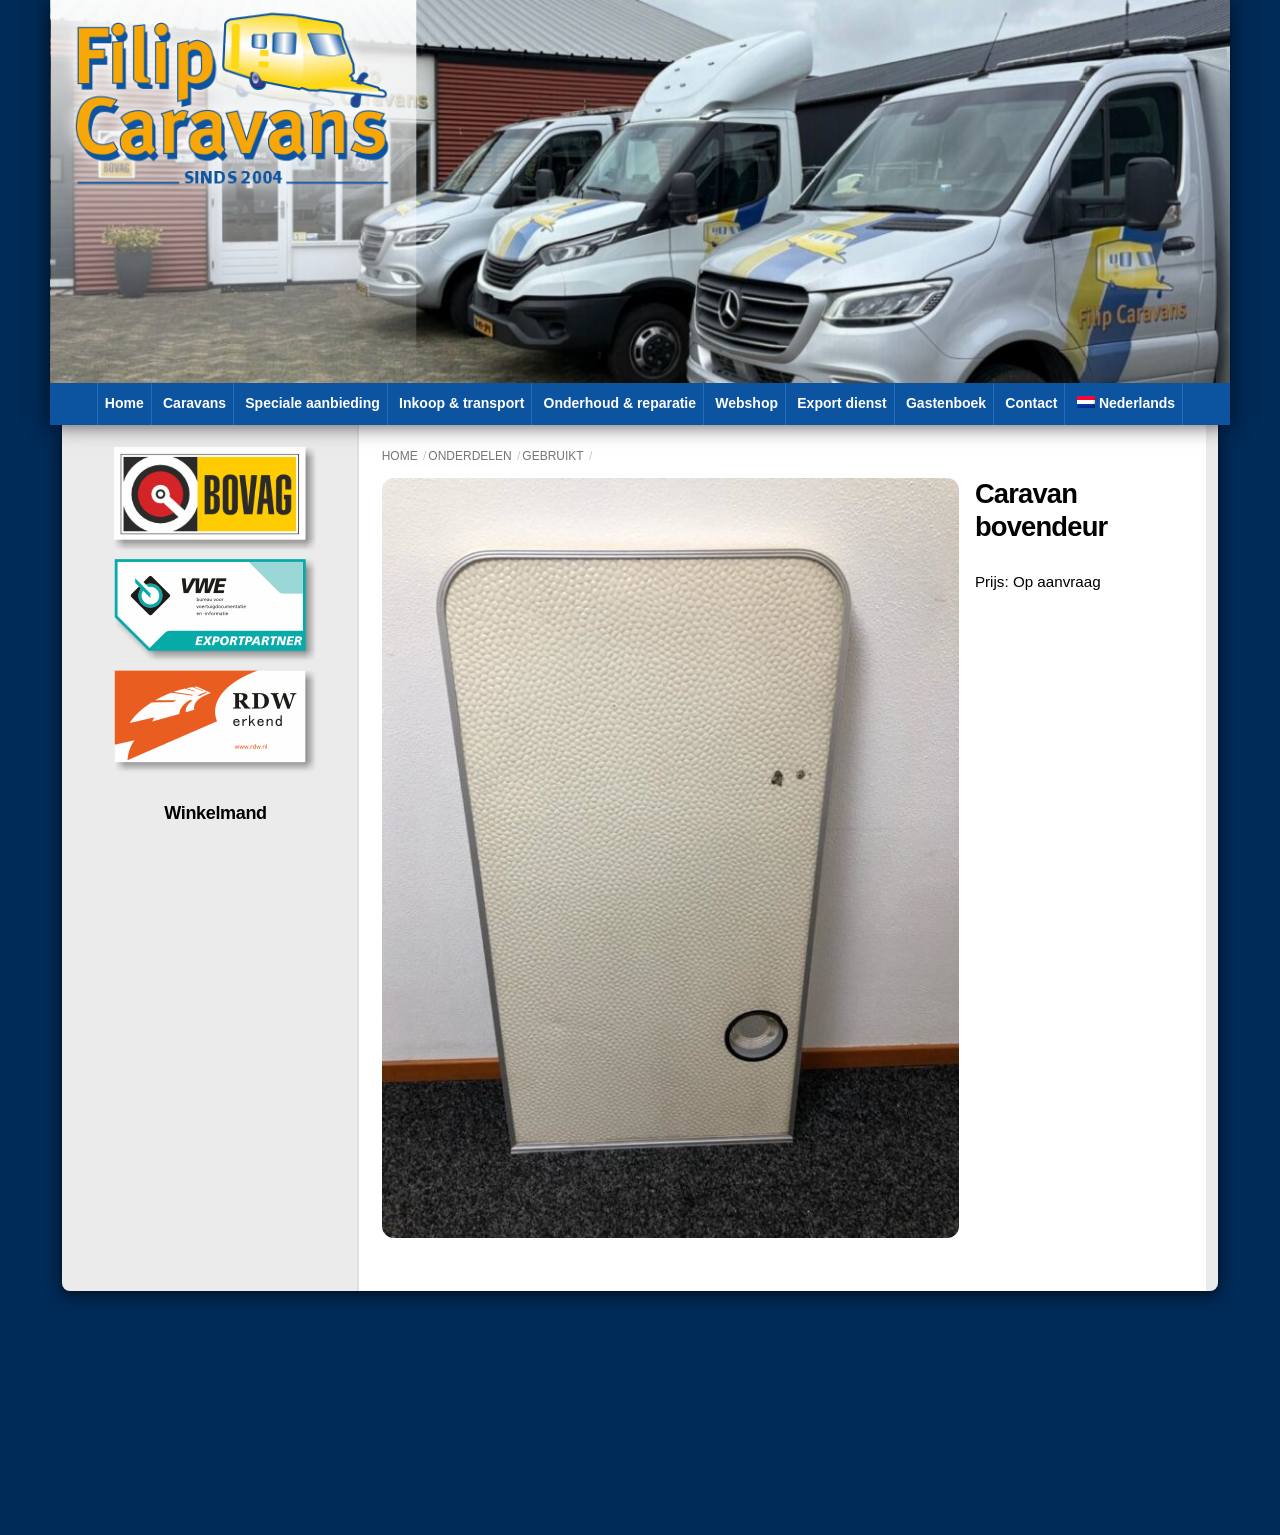 The height and width of the screenshot is (1535, 1280). Describe the element at coordinates (194, 403) in the screenshot. I see `Caravans` at that location.